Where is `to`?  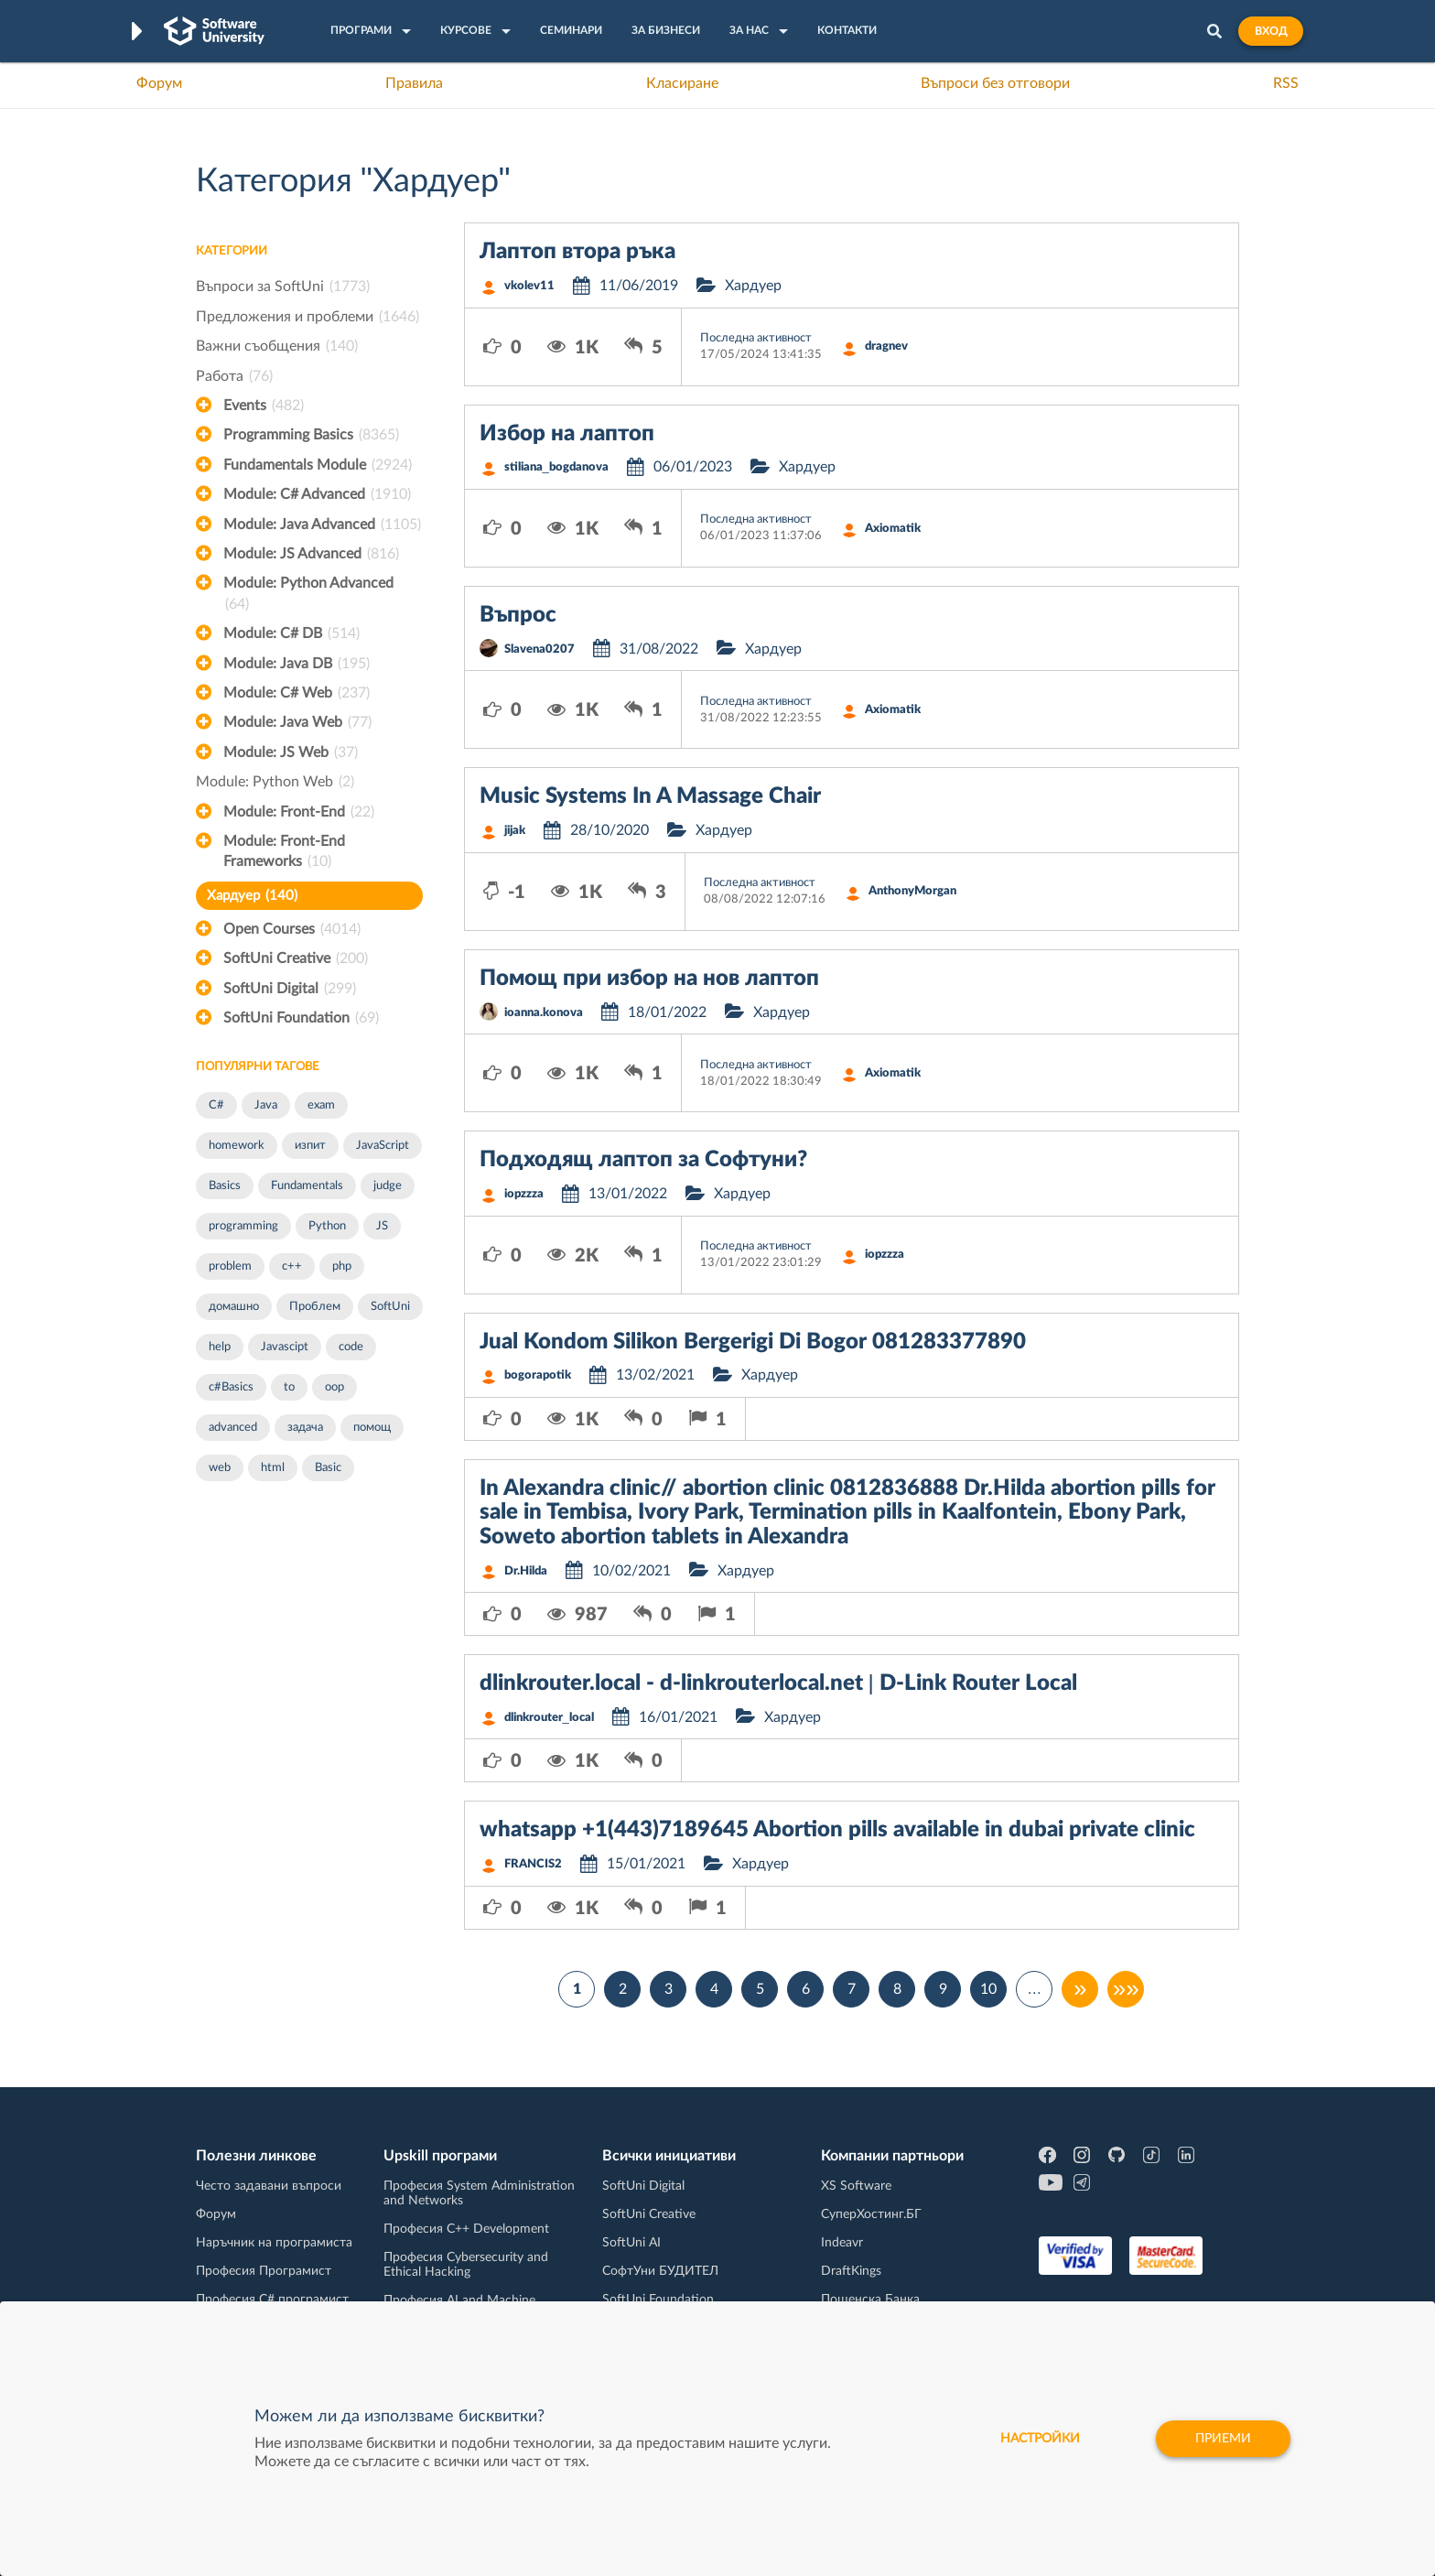
to is located at coordinates (289, 1387).